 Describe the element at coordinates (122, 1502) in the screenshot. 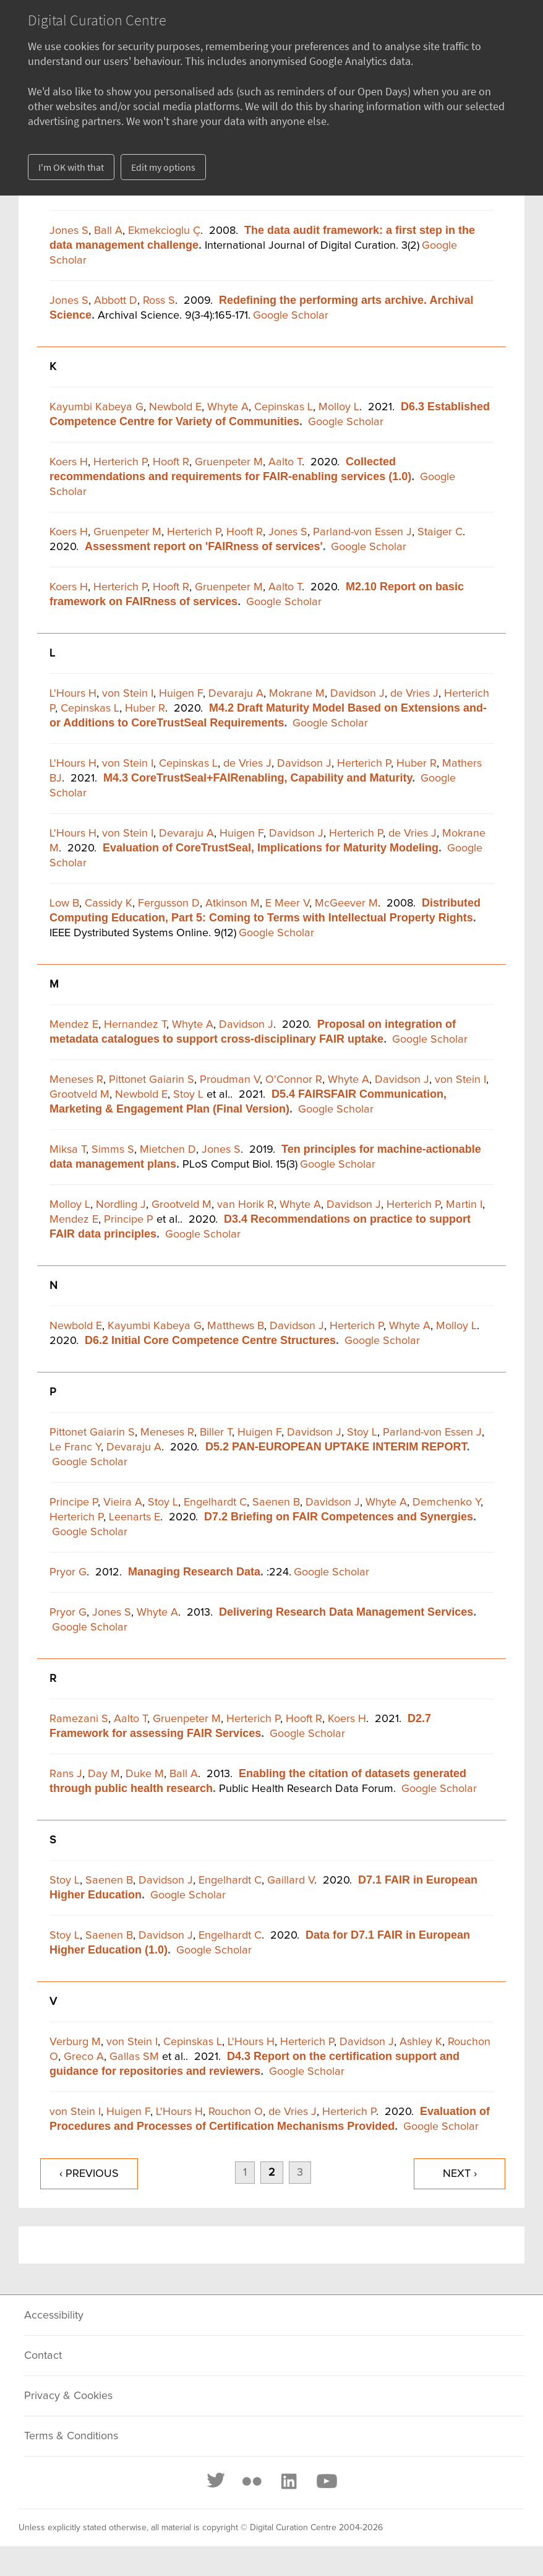

I see `Vieira A` at that location.